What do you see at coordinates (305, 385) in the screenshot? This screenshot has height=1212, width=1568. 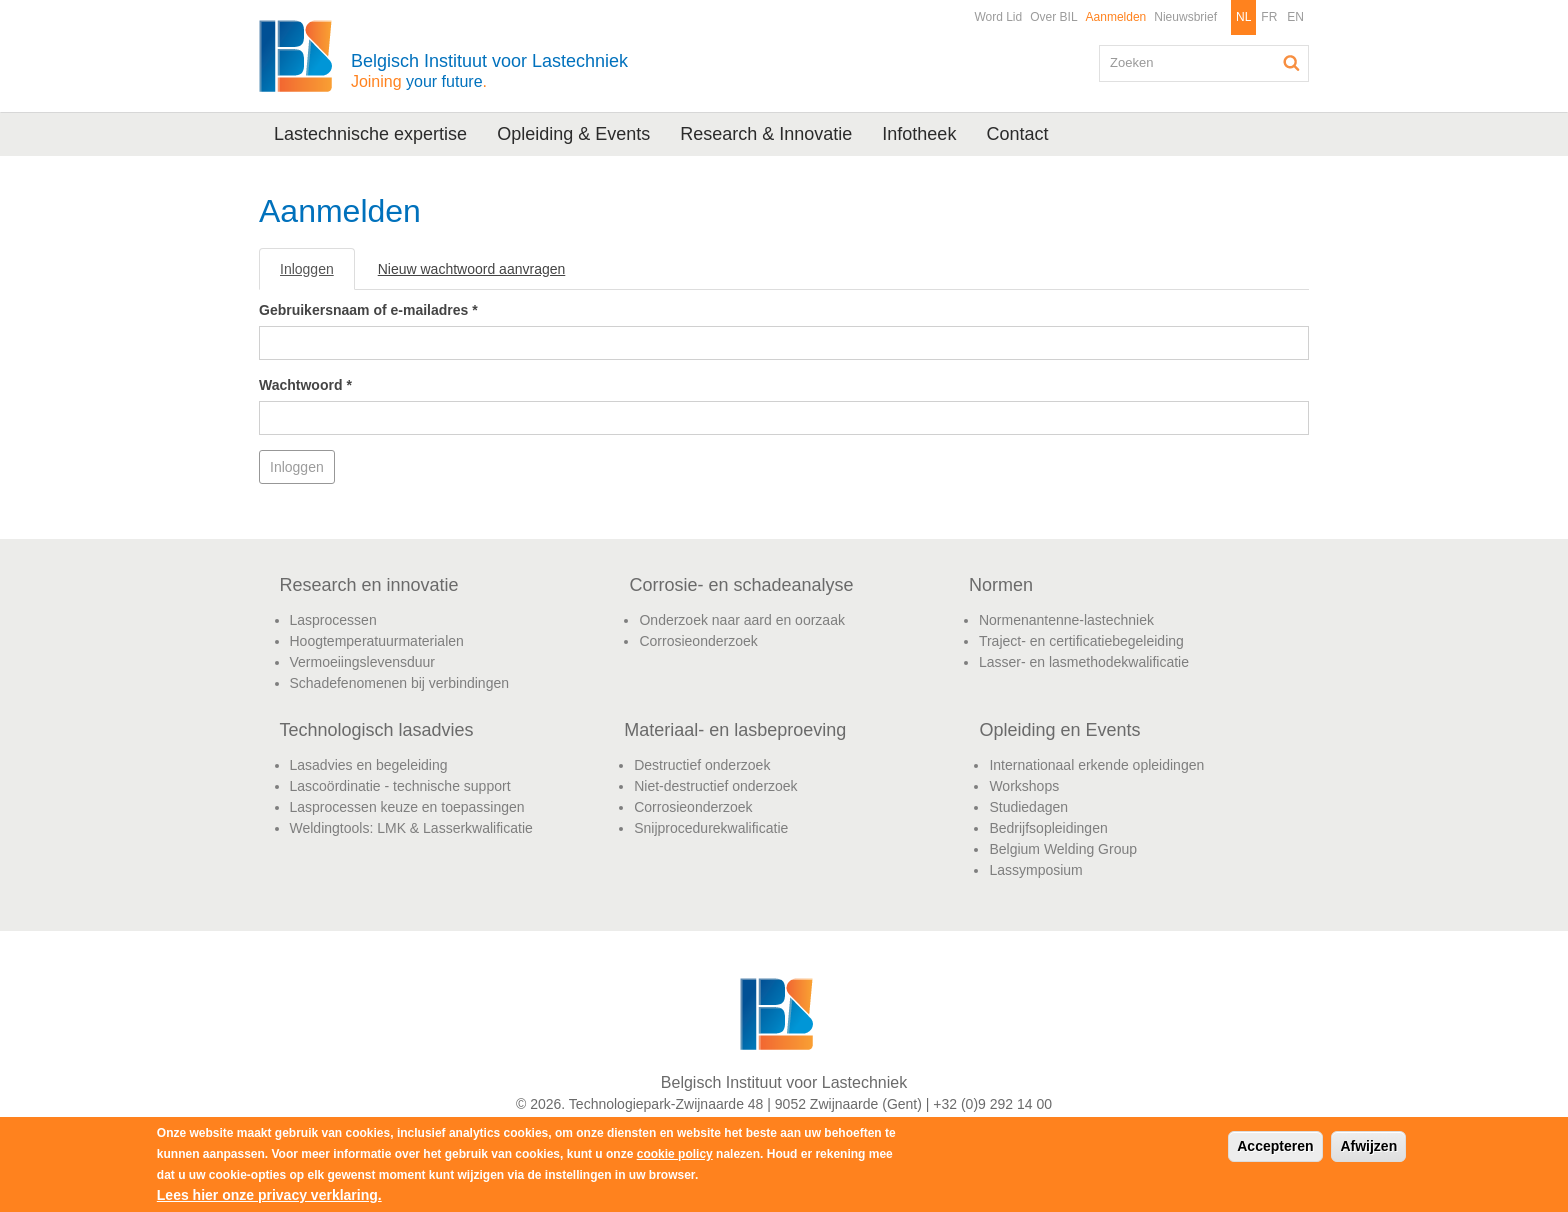 I see `Wachtwoord` at bounding box center [305, 385].